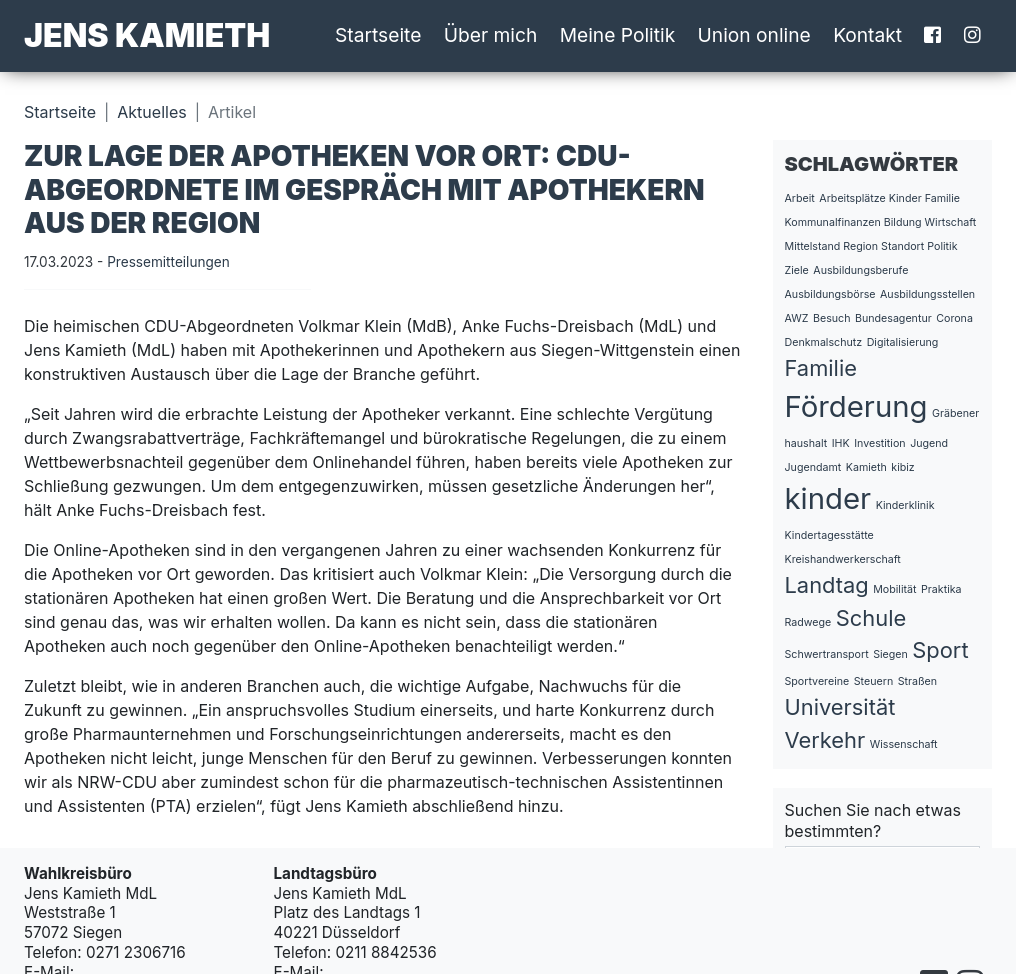  What do you see at coordinates (955, 413) in the screenshot?
I see `Gräbener [Gräbener (1 Eintrag)]` at bounding box center [955, 413].